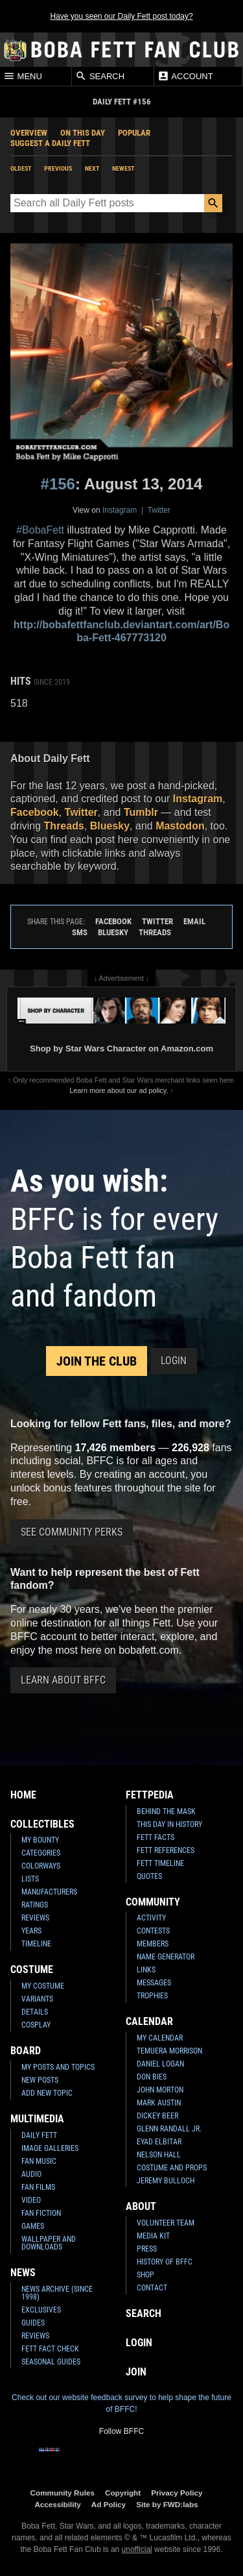 The width and height of the screenshot is (243, 2576). Describe the element at coordinates (79, 932) in the screenshot. I see `SMS` at that location.